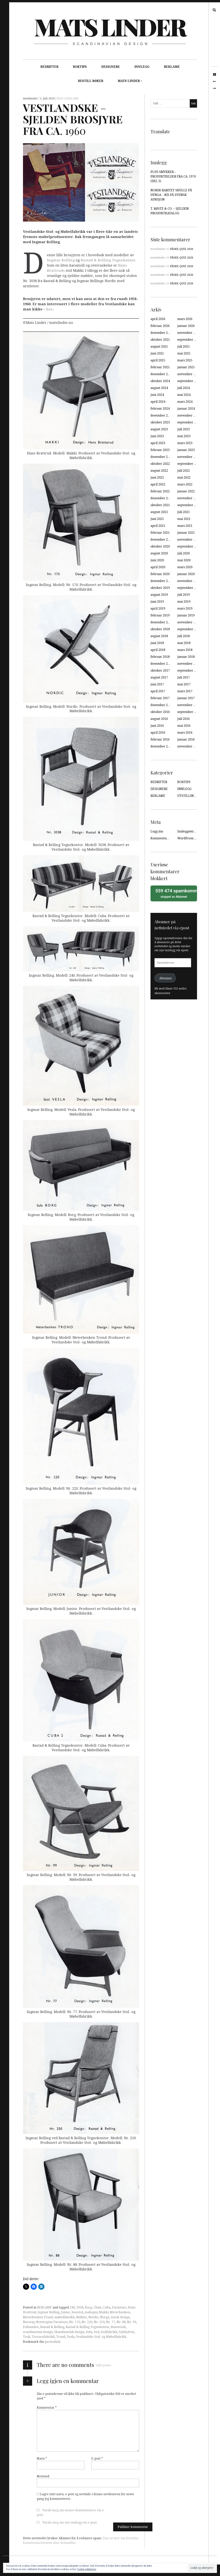 The width and height of the screenshot is (220, 2576). I want to click on Stolfabrikk, so click(109, 2332).